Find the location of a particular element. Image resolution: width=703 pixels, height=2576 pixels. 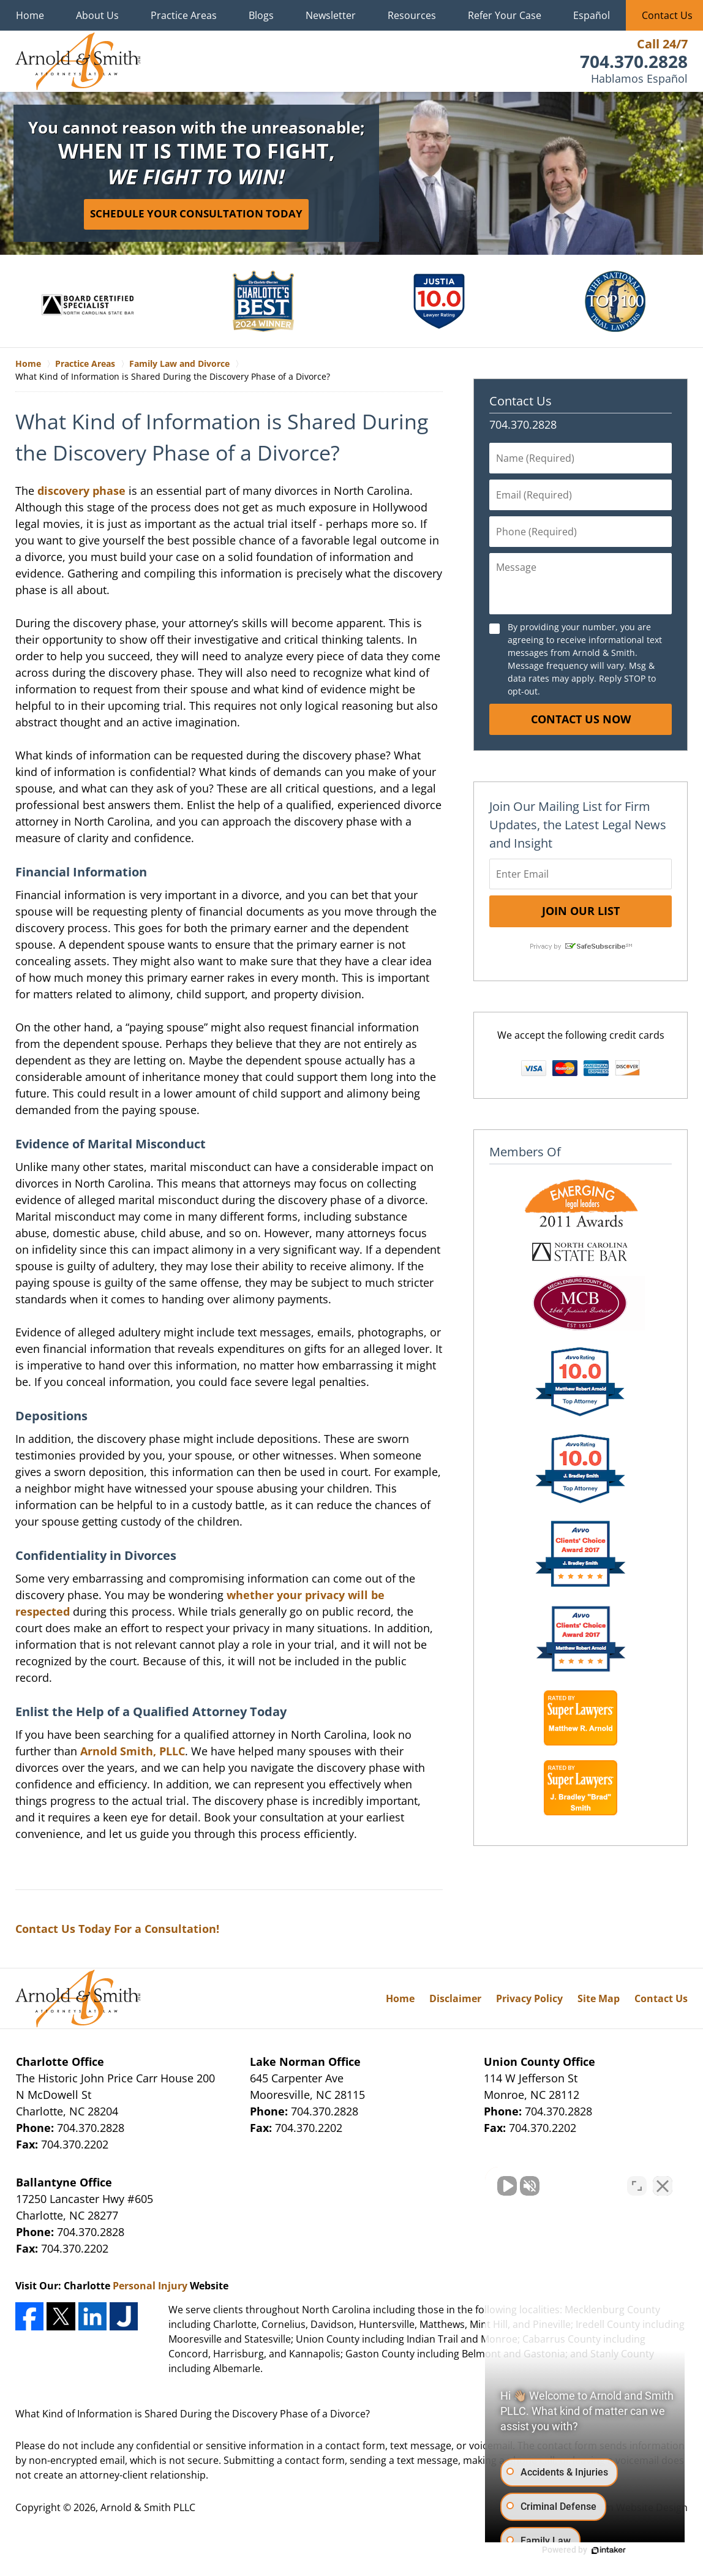

Arnold Smith, PLLC is located at coordinates (132, 1751).